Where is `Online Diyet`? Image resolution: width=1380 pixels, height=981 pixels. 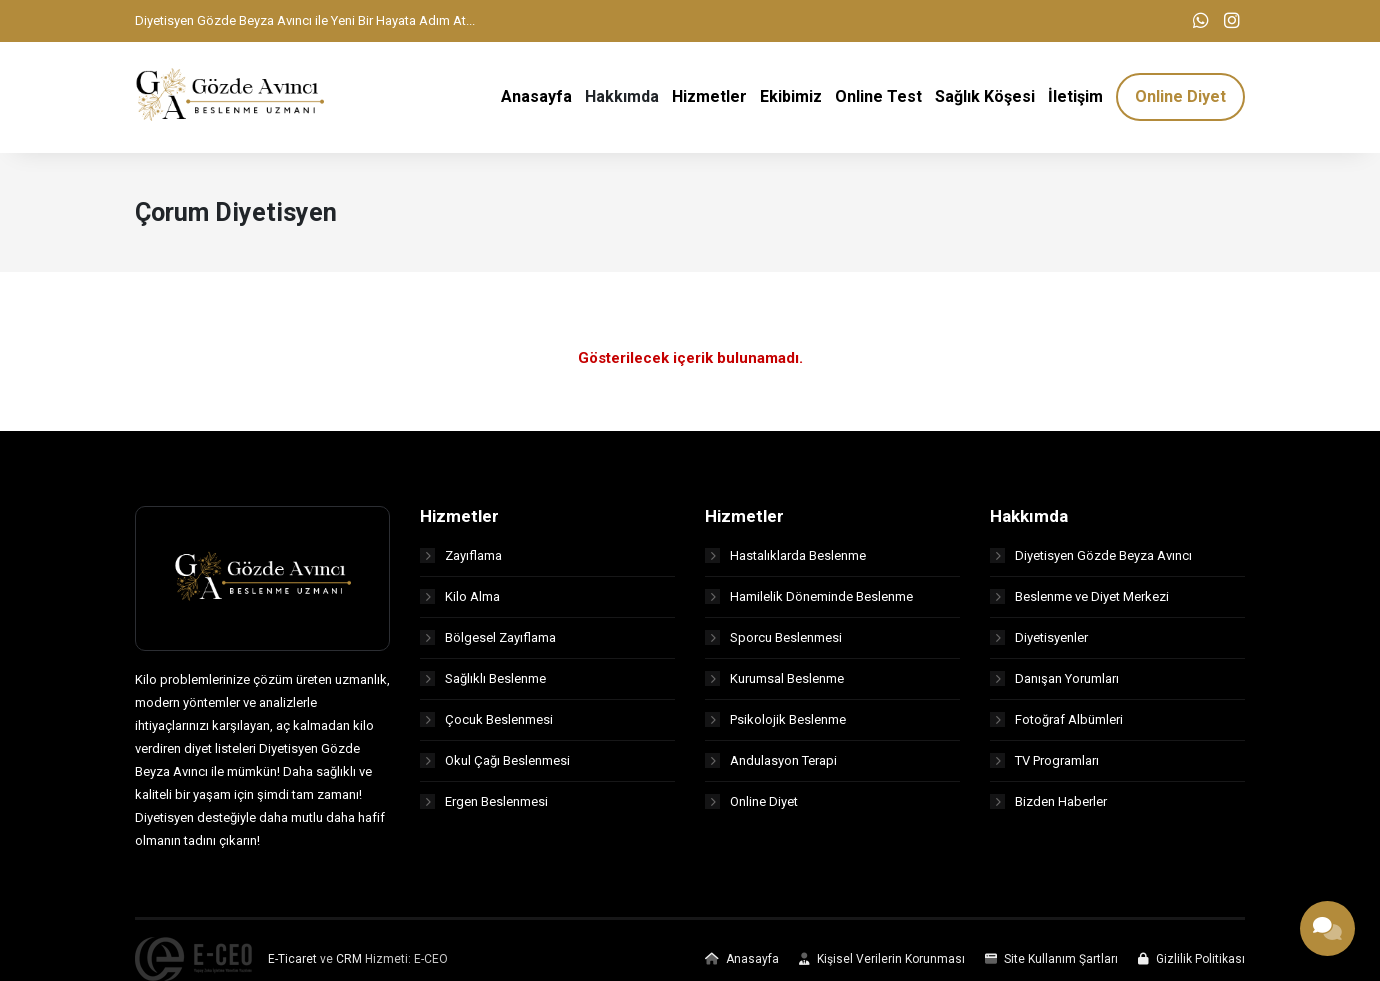 Online Diyet is located at coordinates (751, 805).